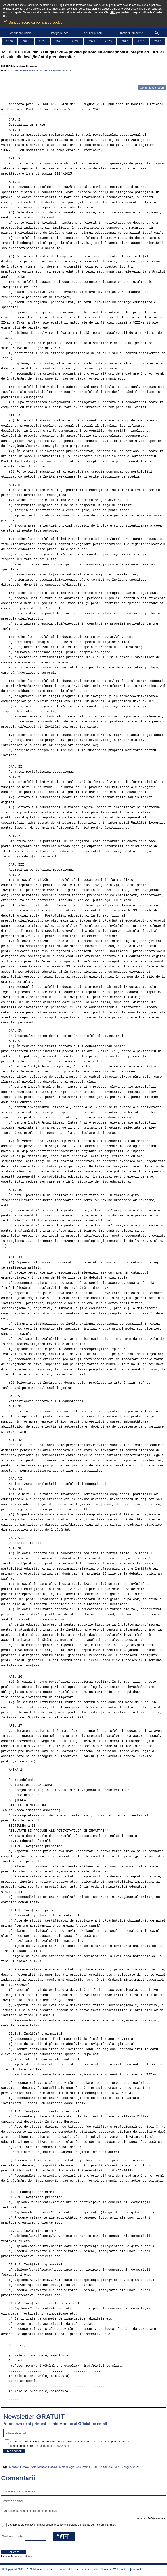 The image size is (167, 2576). Describe the element at coordinates (106, 2569) in the screenshot. I see `Cookies` at that location.